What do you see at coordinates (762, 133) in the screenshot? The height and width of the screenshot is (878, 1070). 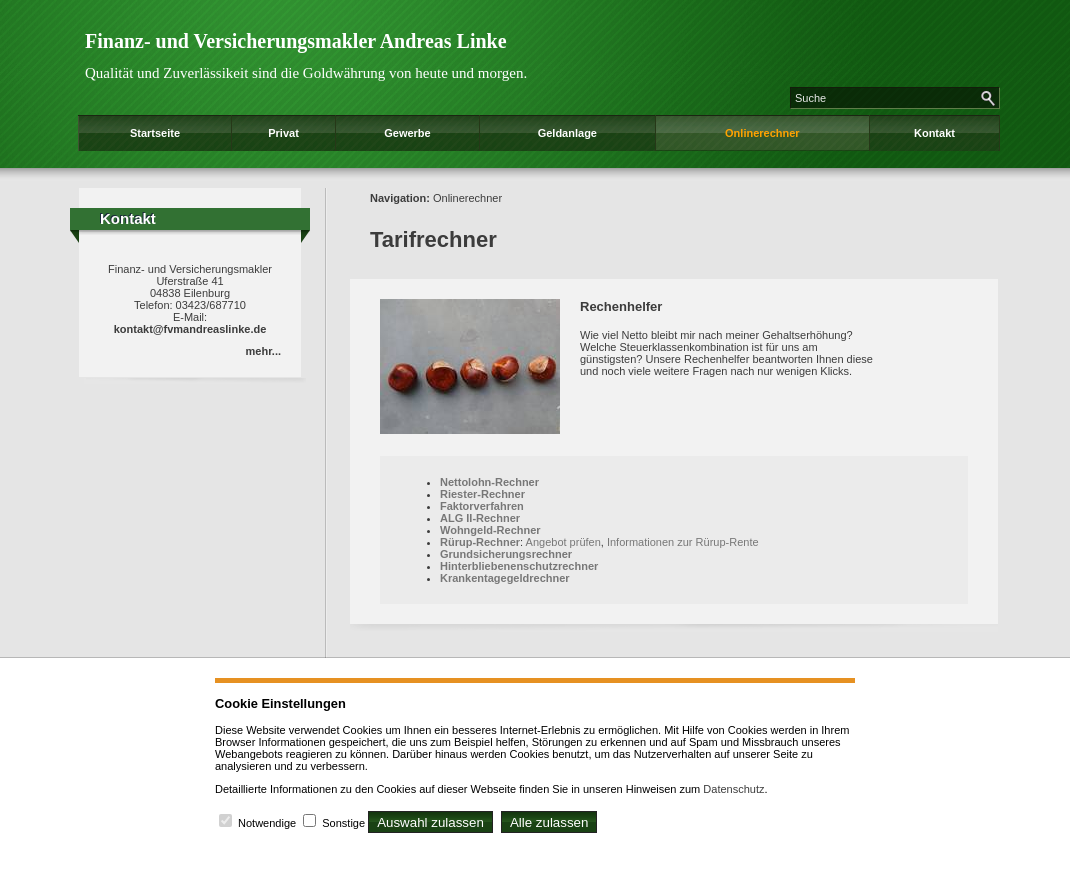 I see `Onlinerechner` at bounding box center [762, 133].